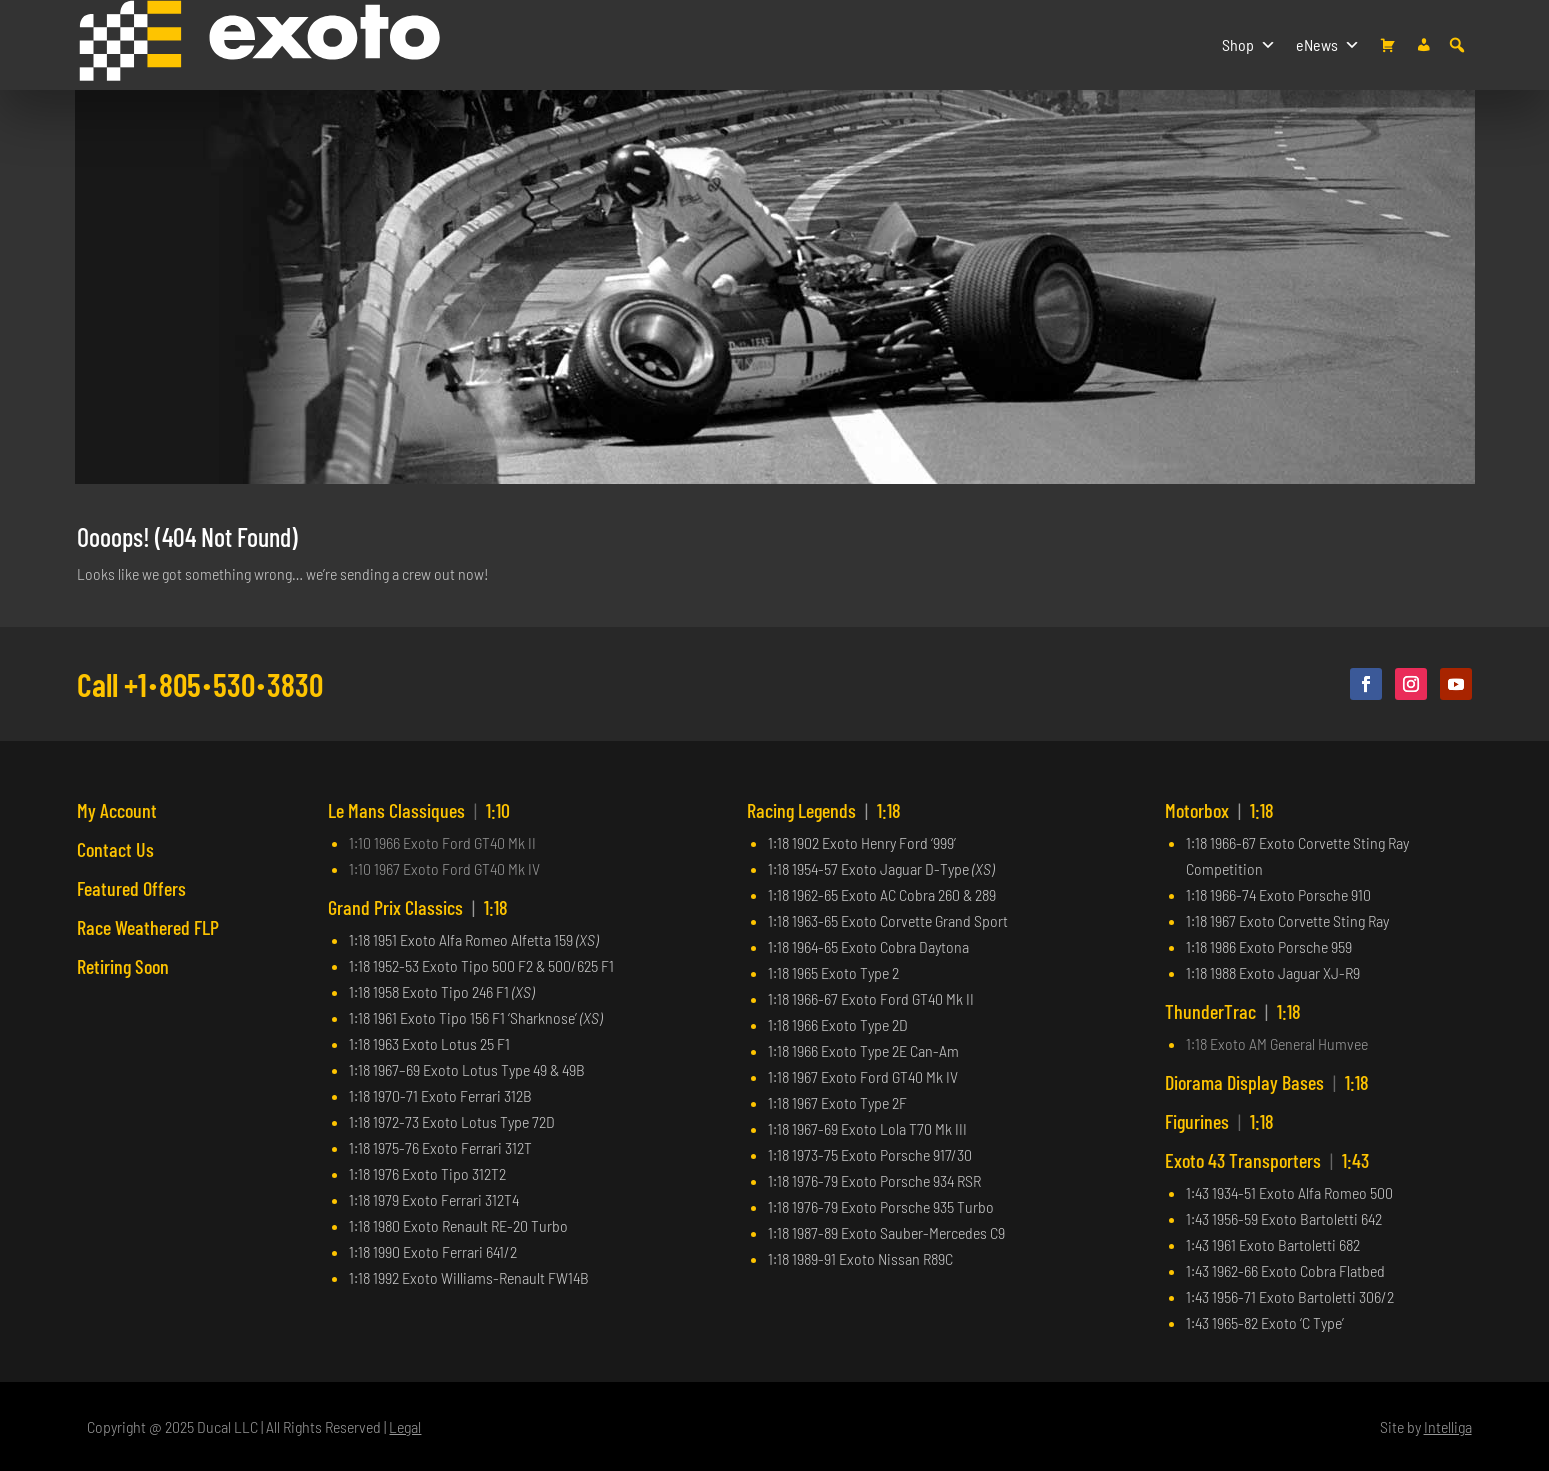 The width and height of the screenshot is (1549, 1471). Describe the element at coordinates (473, 939) in the screenshot. I see `1:18 1951 Exoto Alfa Romeo Alfetta 159` at that location.